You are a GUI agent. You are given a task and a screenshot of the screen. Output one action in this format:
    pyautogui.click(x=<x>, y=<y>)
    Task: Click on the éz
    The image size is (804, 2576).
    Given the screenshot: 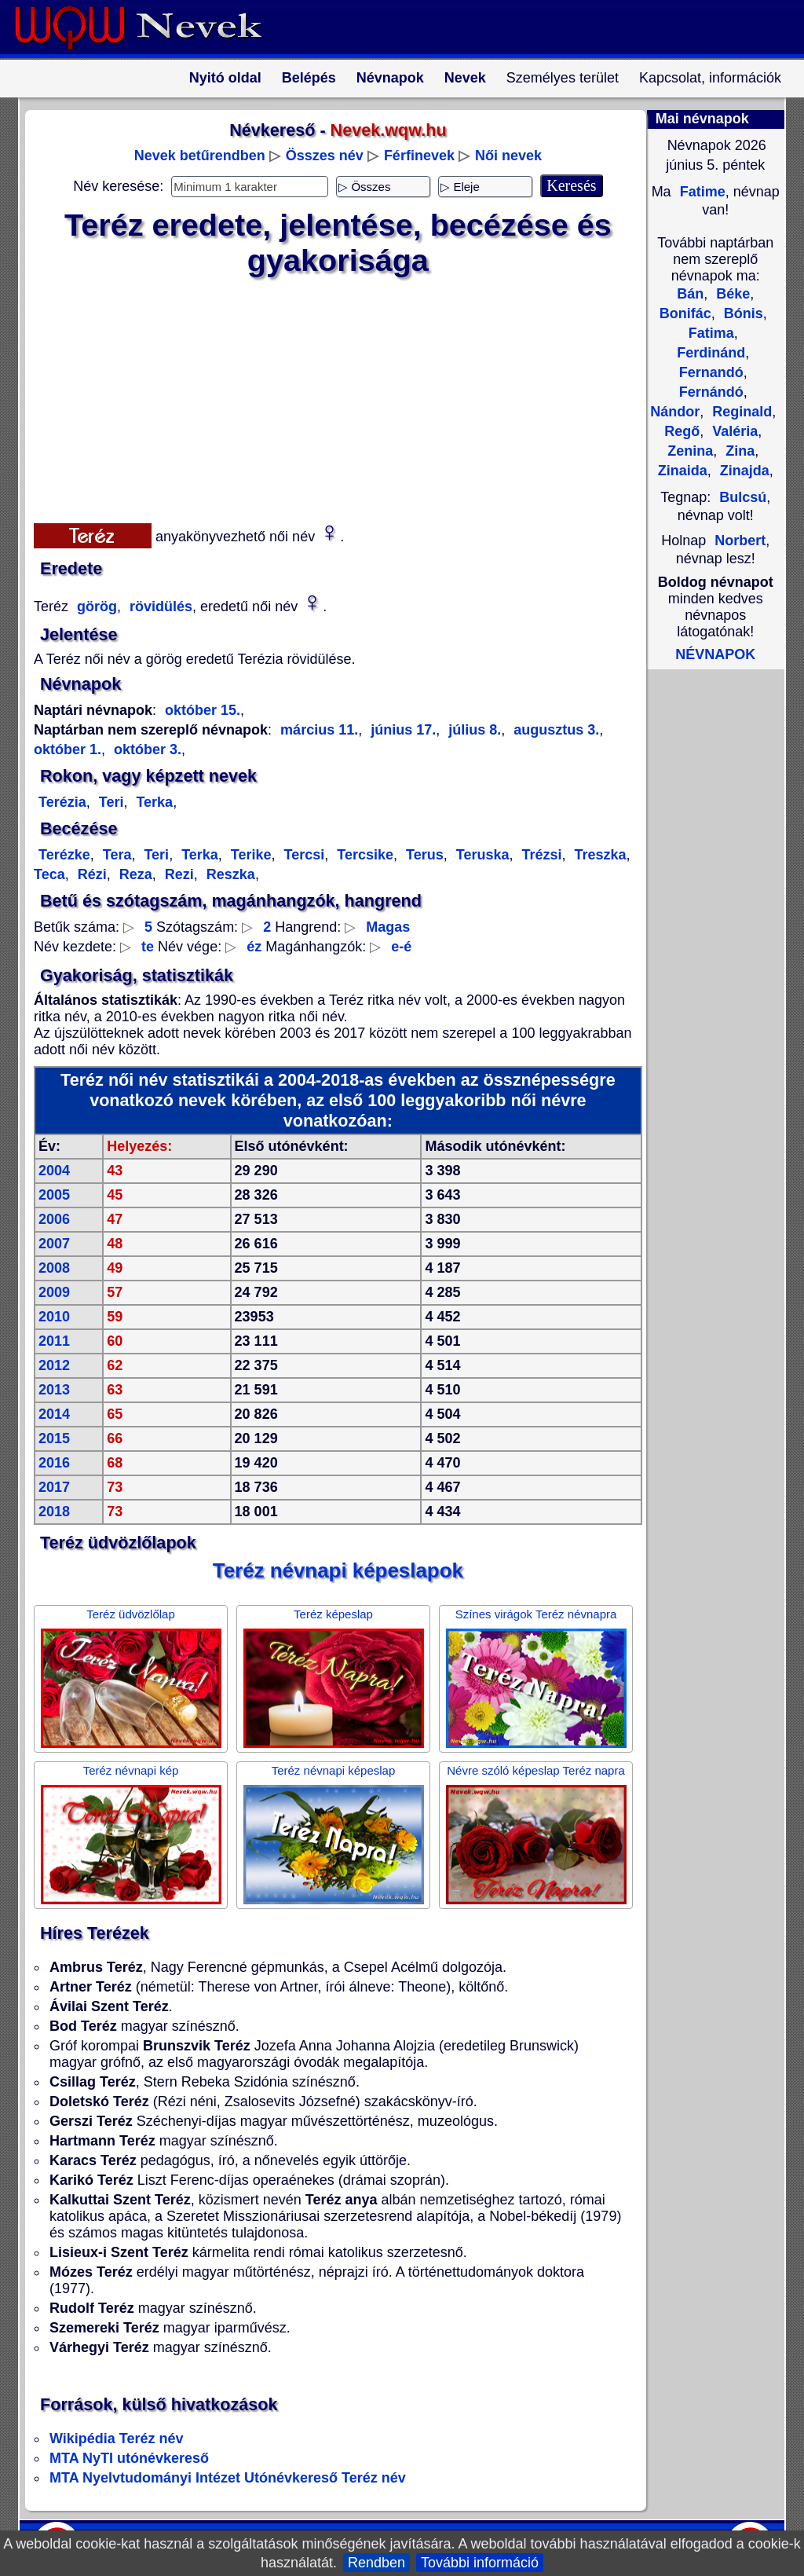 What is the action you would take?
    pyautogui.click(x=254, y=947)
    